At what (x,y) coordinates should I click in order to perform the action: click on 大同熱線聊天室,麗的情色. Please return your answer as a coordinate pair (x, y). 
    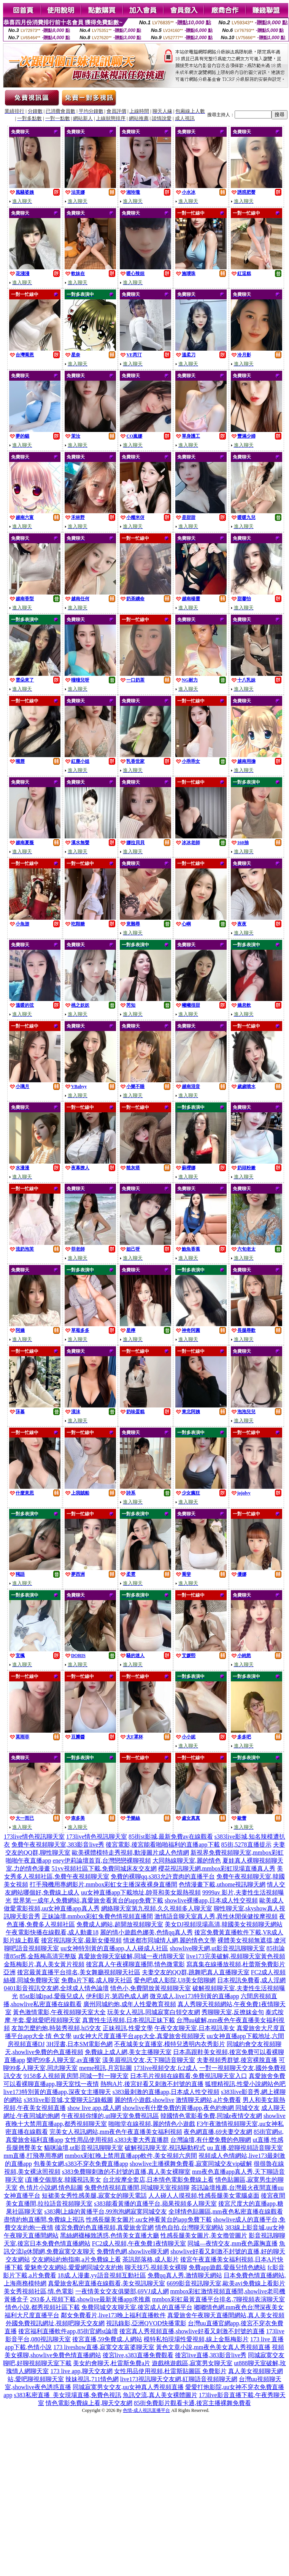
    Looking at the image, I should click on (186, 1860).